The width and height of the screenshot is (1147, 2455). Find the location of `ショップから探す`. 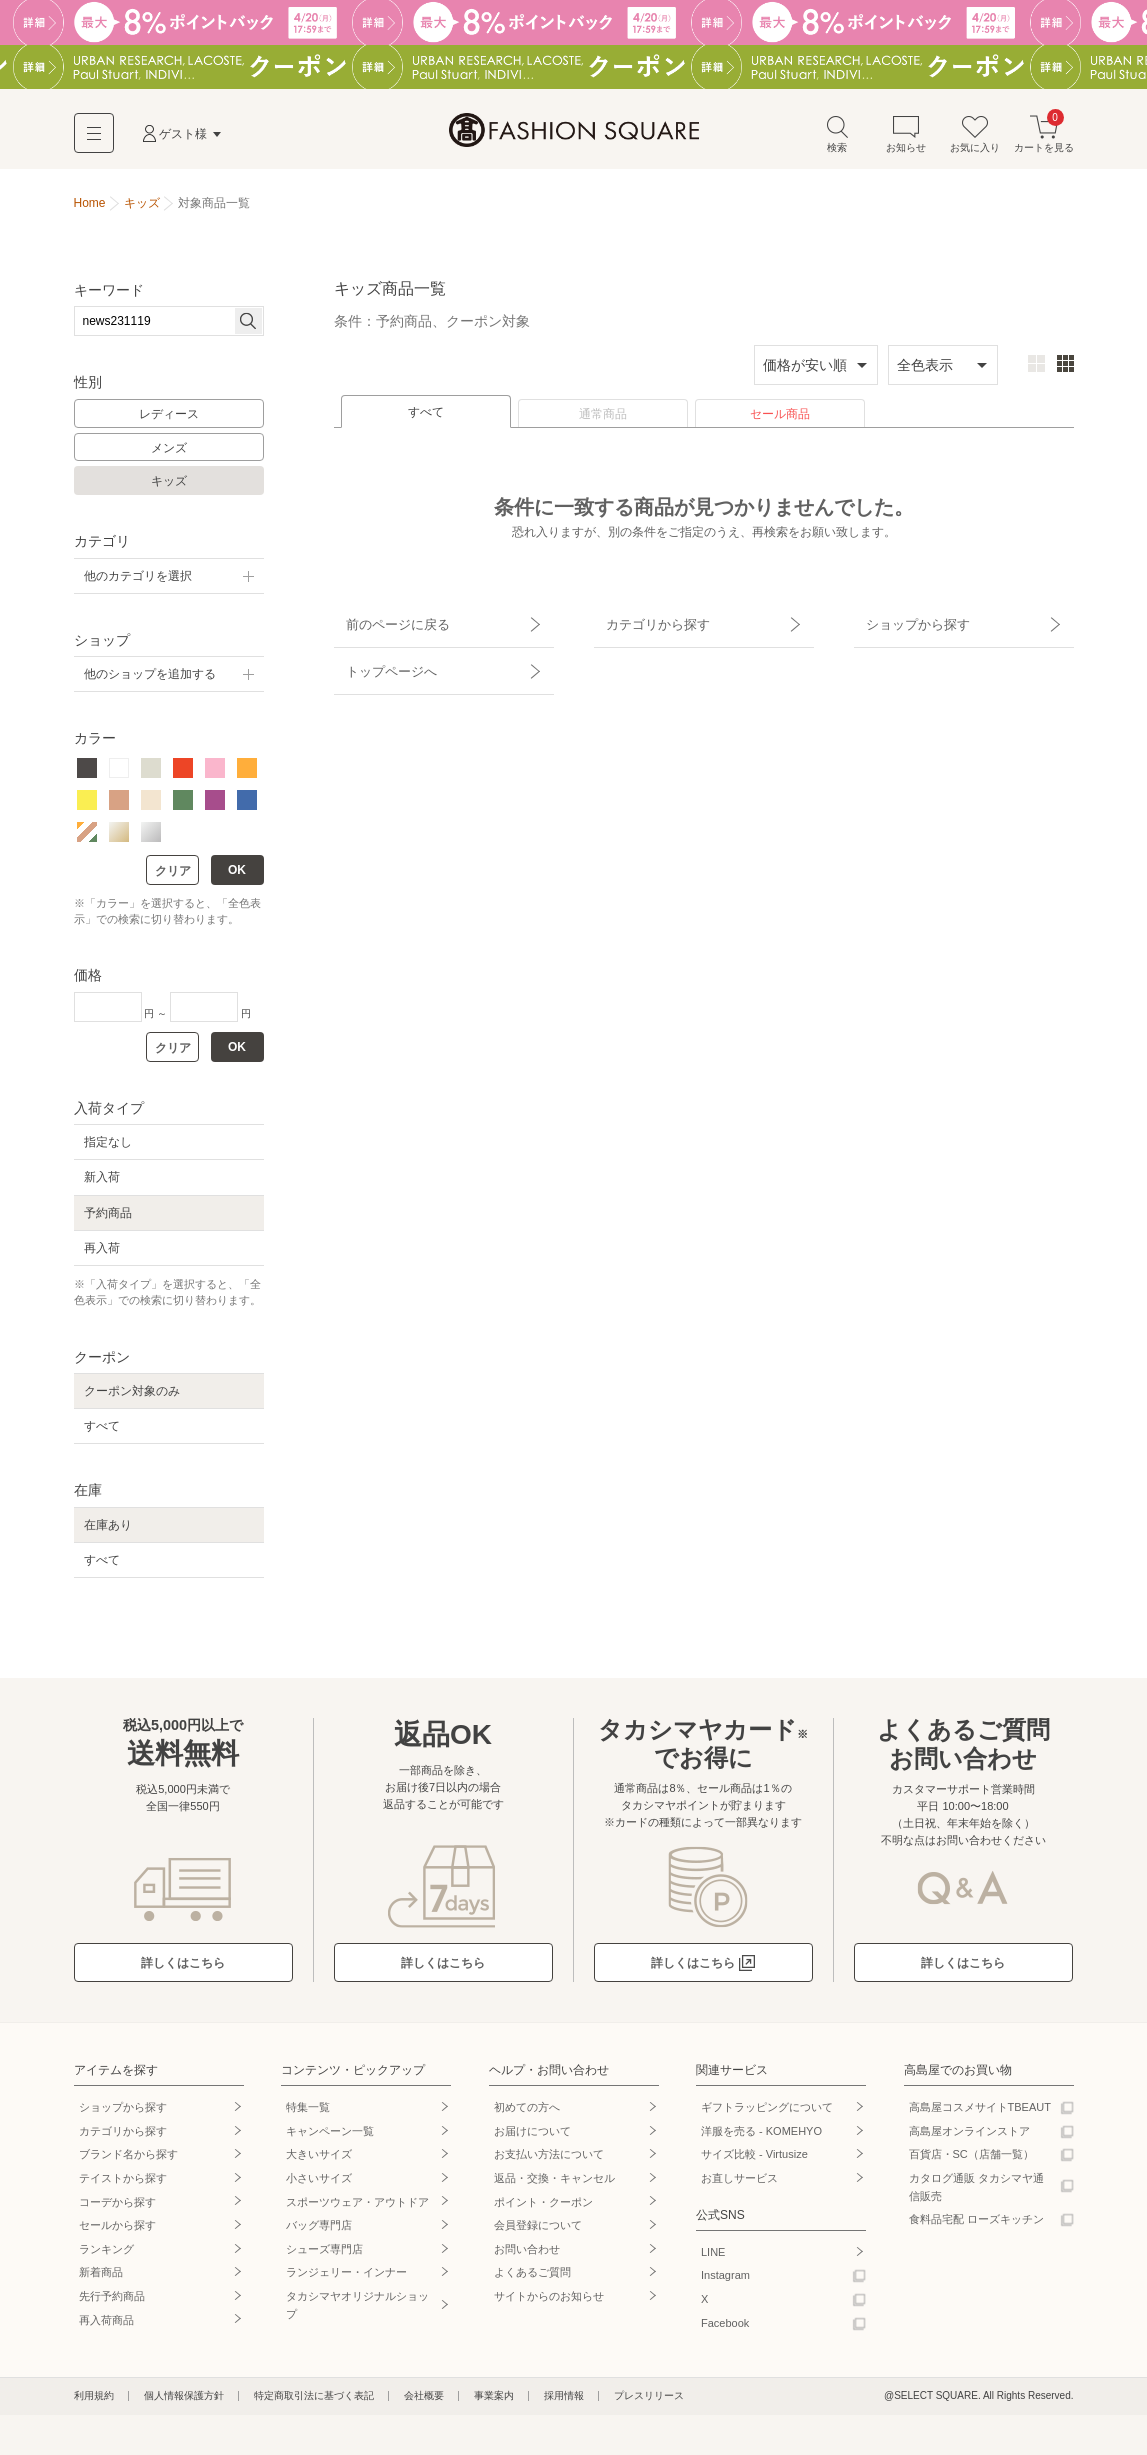

ショップから探す is located at coordinates (907, 623).